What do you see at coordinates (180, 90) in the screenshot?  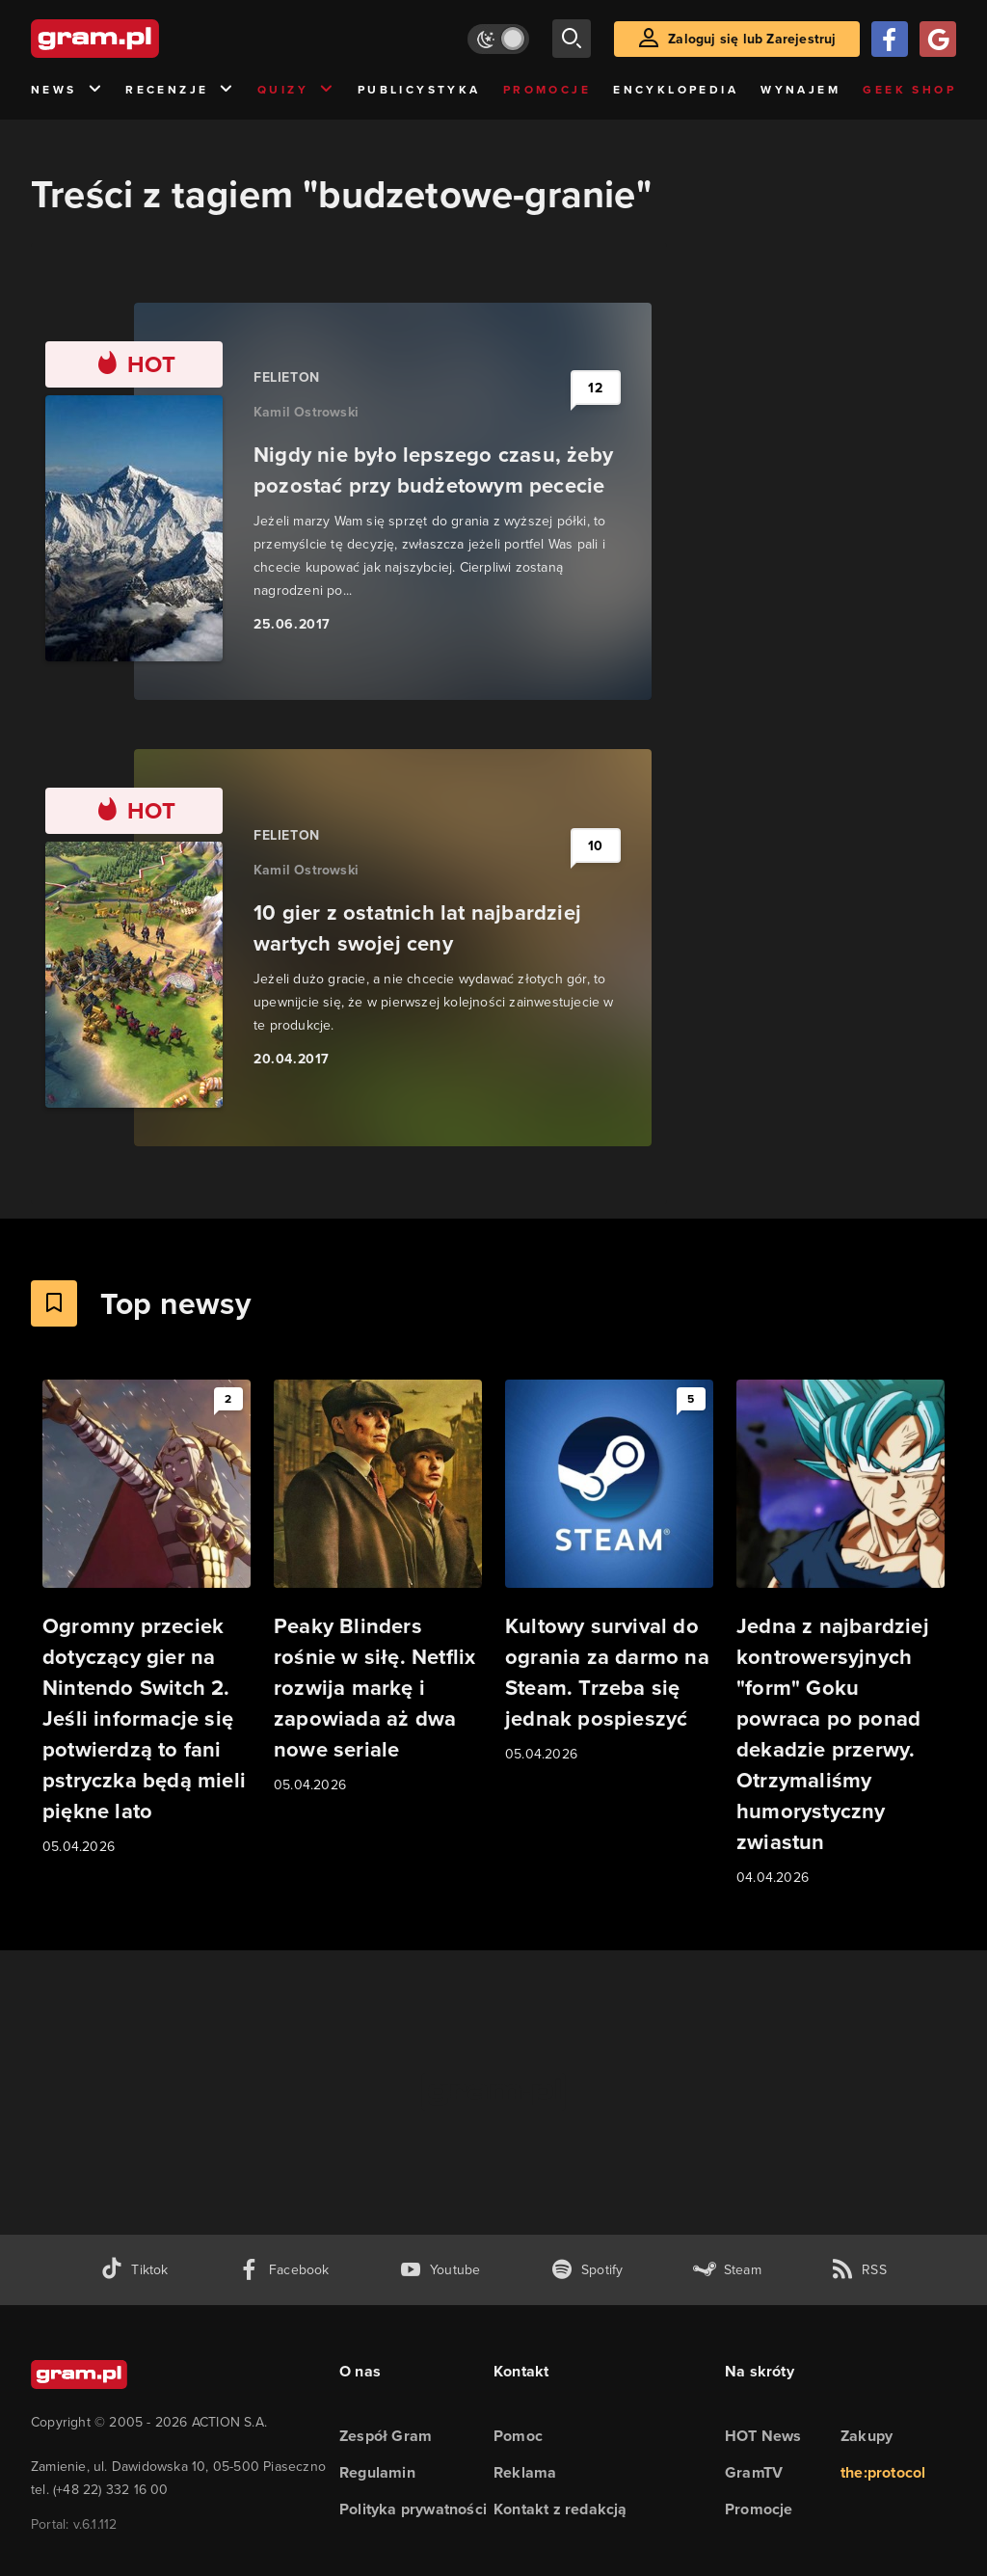 I see `Recenzje` at bounding box center [180, 90].